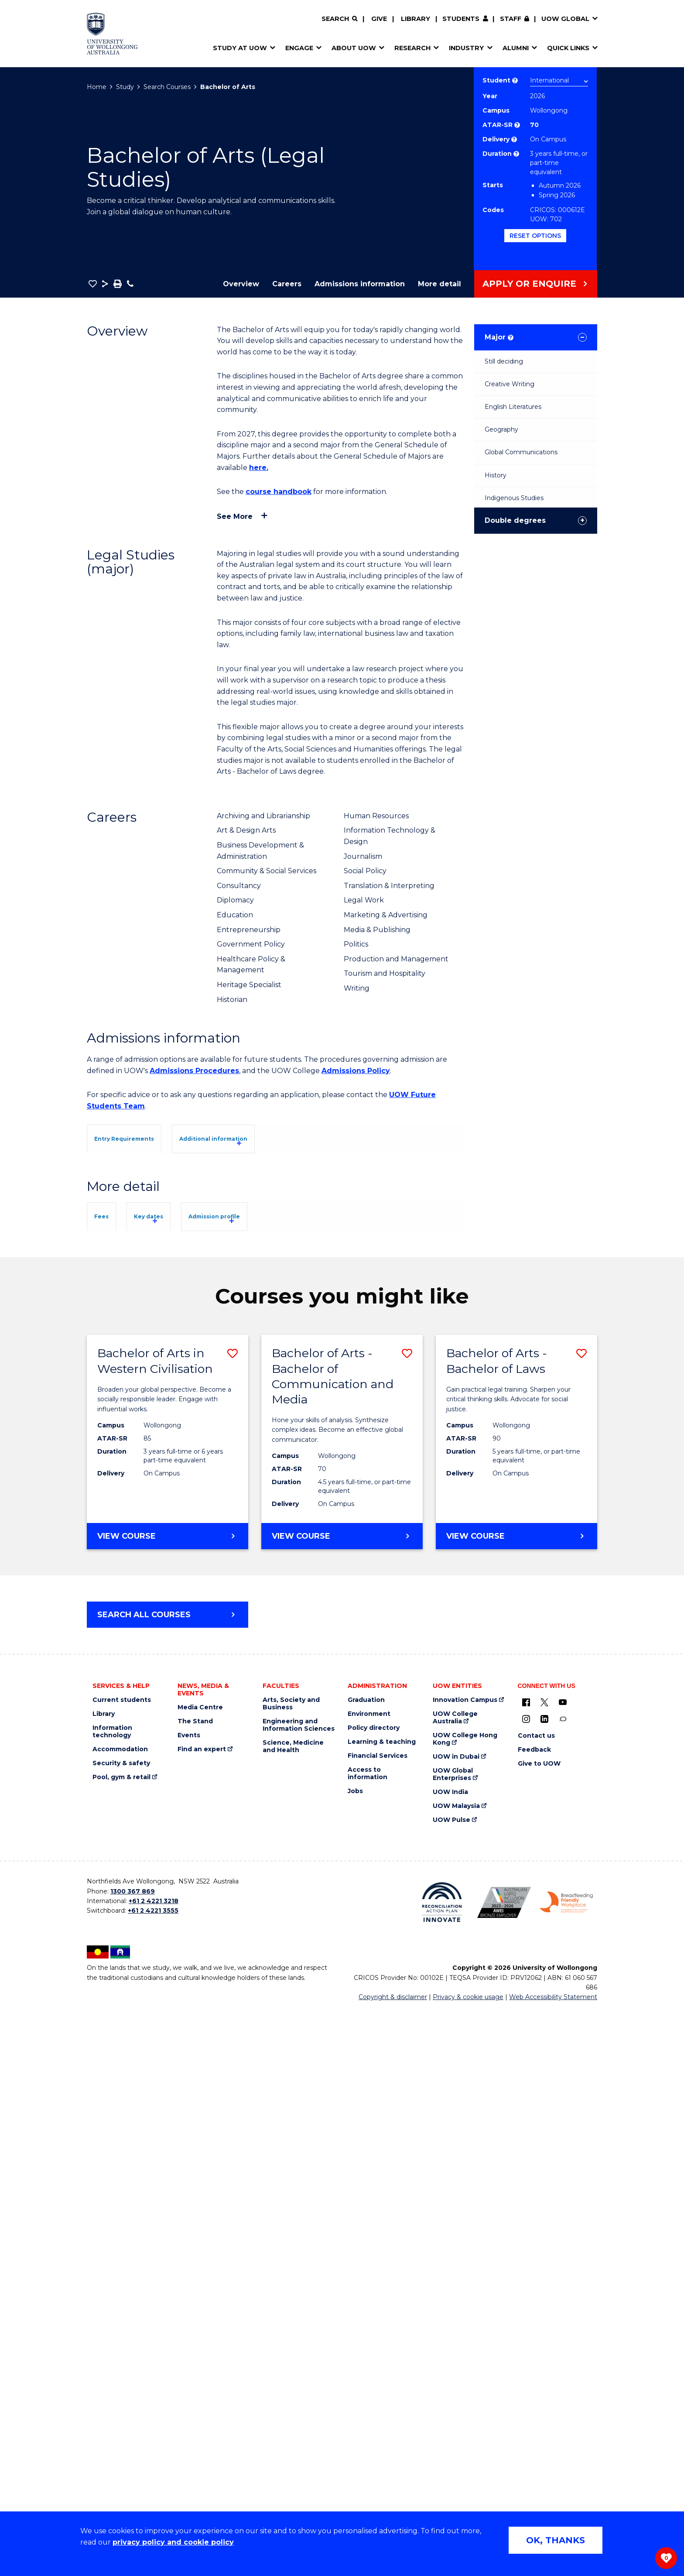  What do you see at coordinates (521, 452) in the screenshot?
I see `Global Communications` at bounding box center [521, 452].